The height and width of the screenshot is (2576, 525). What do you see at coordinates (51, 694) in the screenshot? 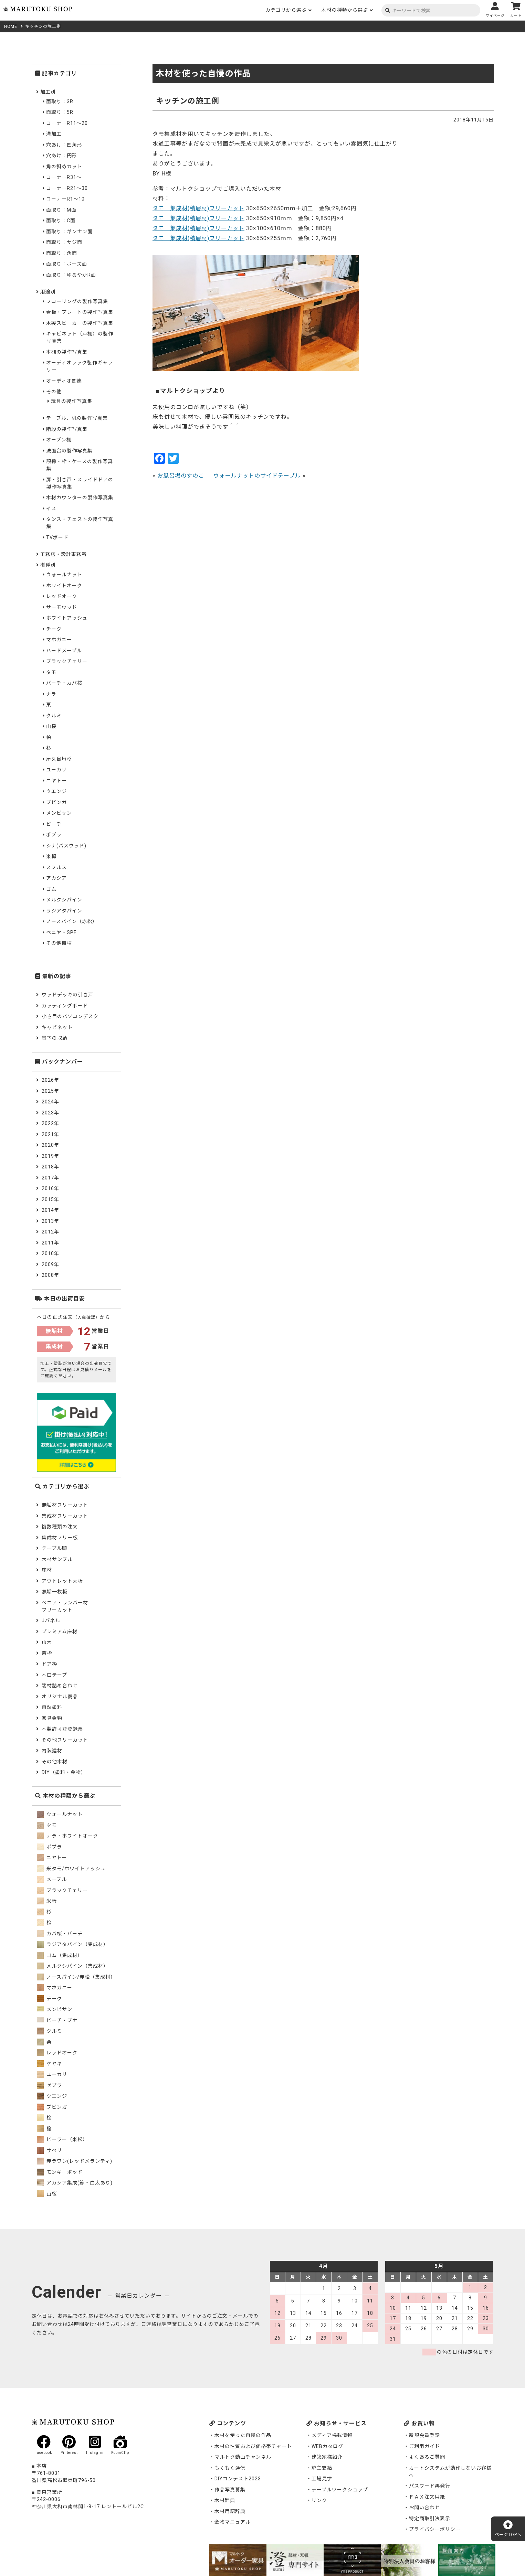
I see `ナラ` at bounding box center [51, 694].